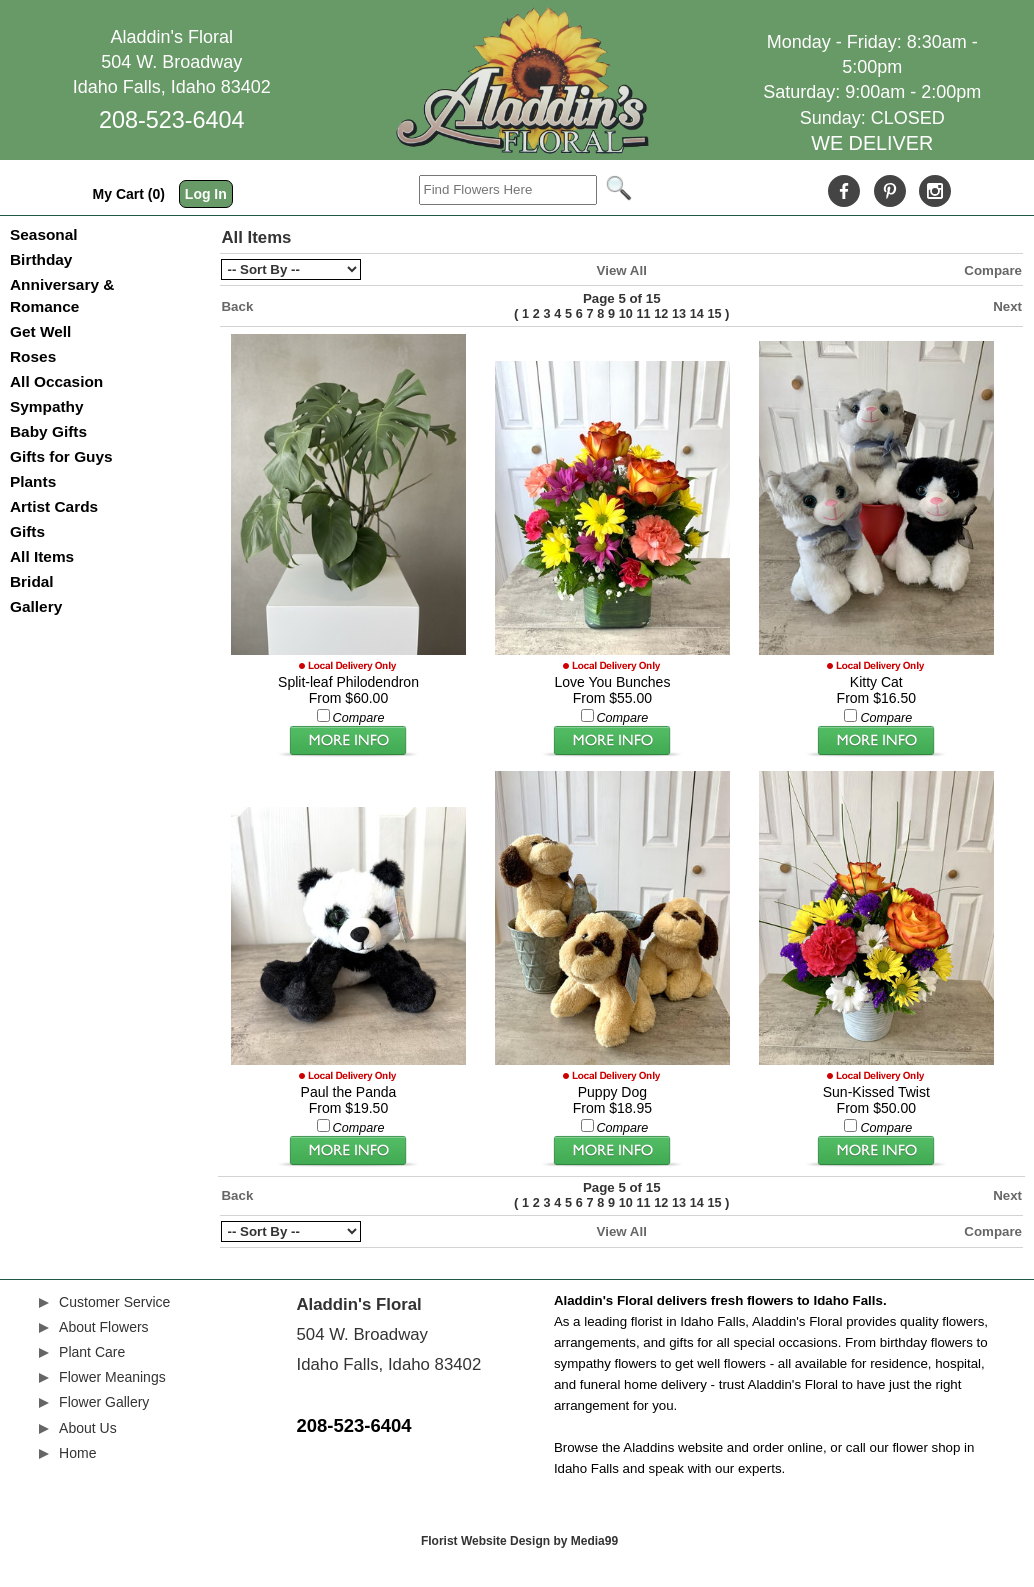 The height and width of the screenshot is (1587, 1034). Describe the element at coordinates (697, 314) in the screenshot. I see `14` at that location.